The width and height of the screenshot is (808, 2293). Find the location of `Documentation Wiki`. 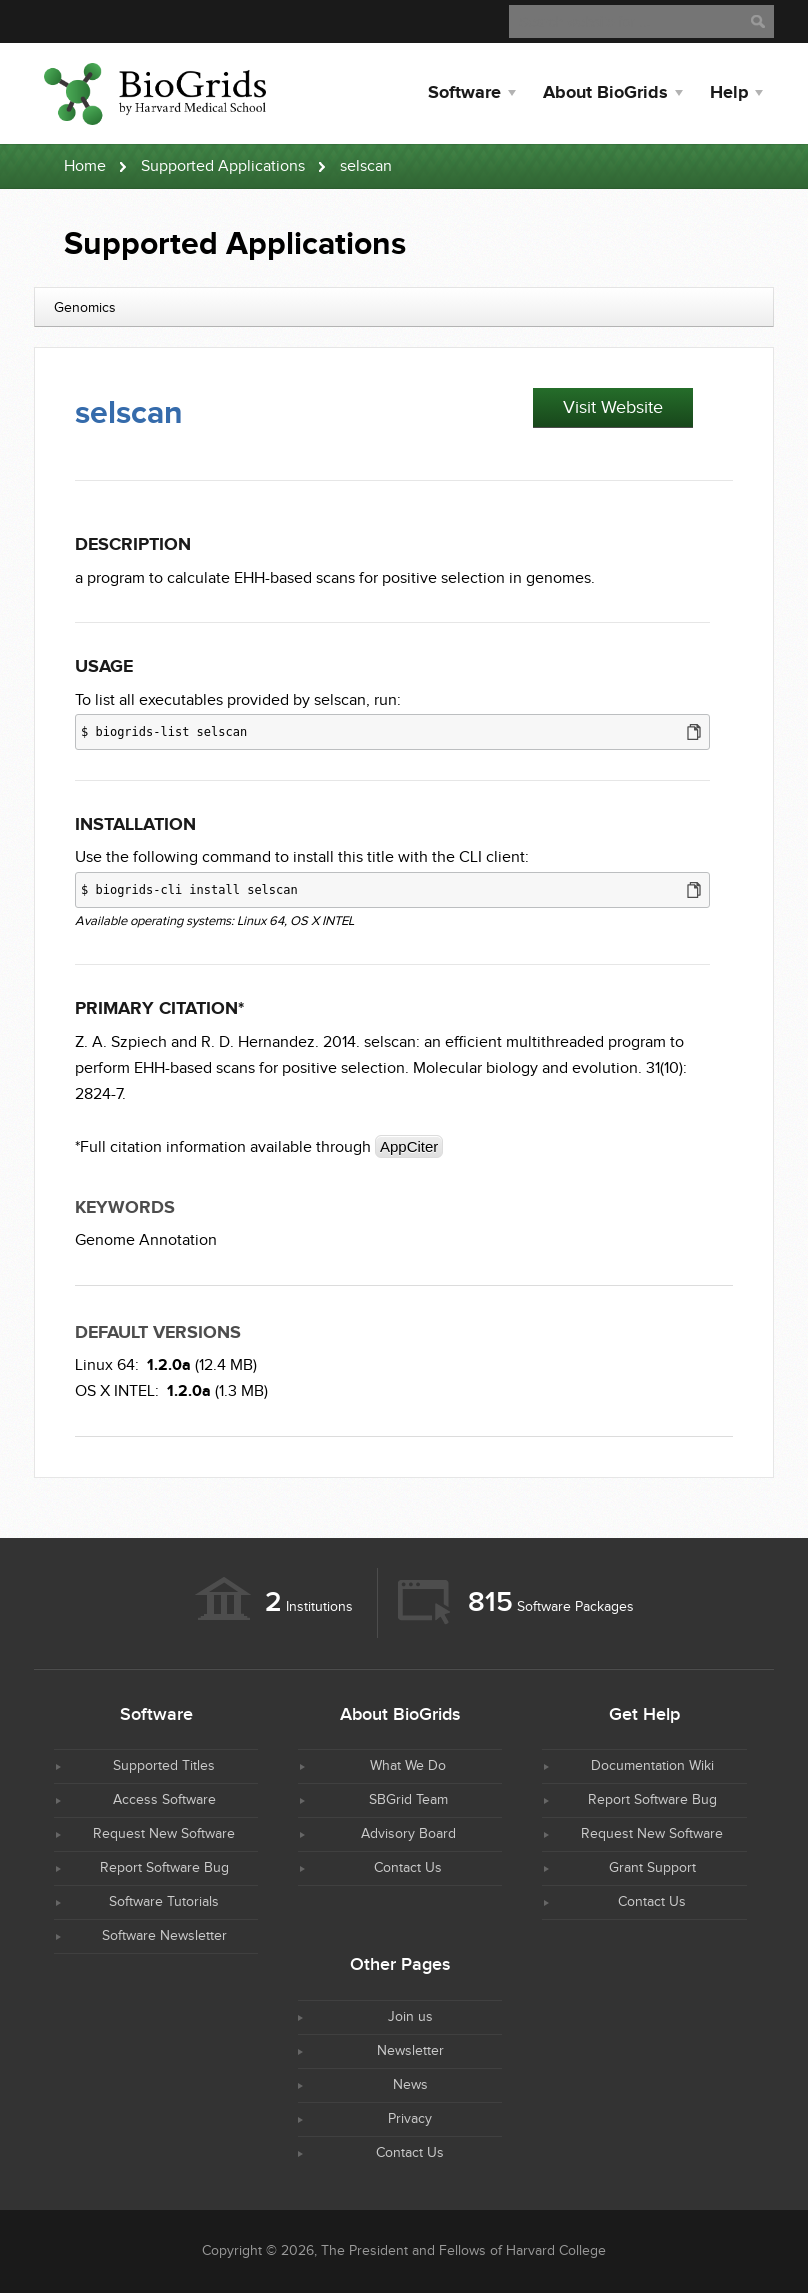

Documentation Wiki is located at coordinates (652, 1766).